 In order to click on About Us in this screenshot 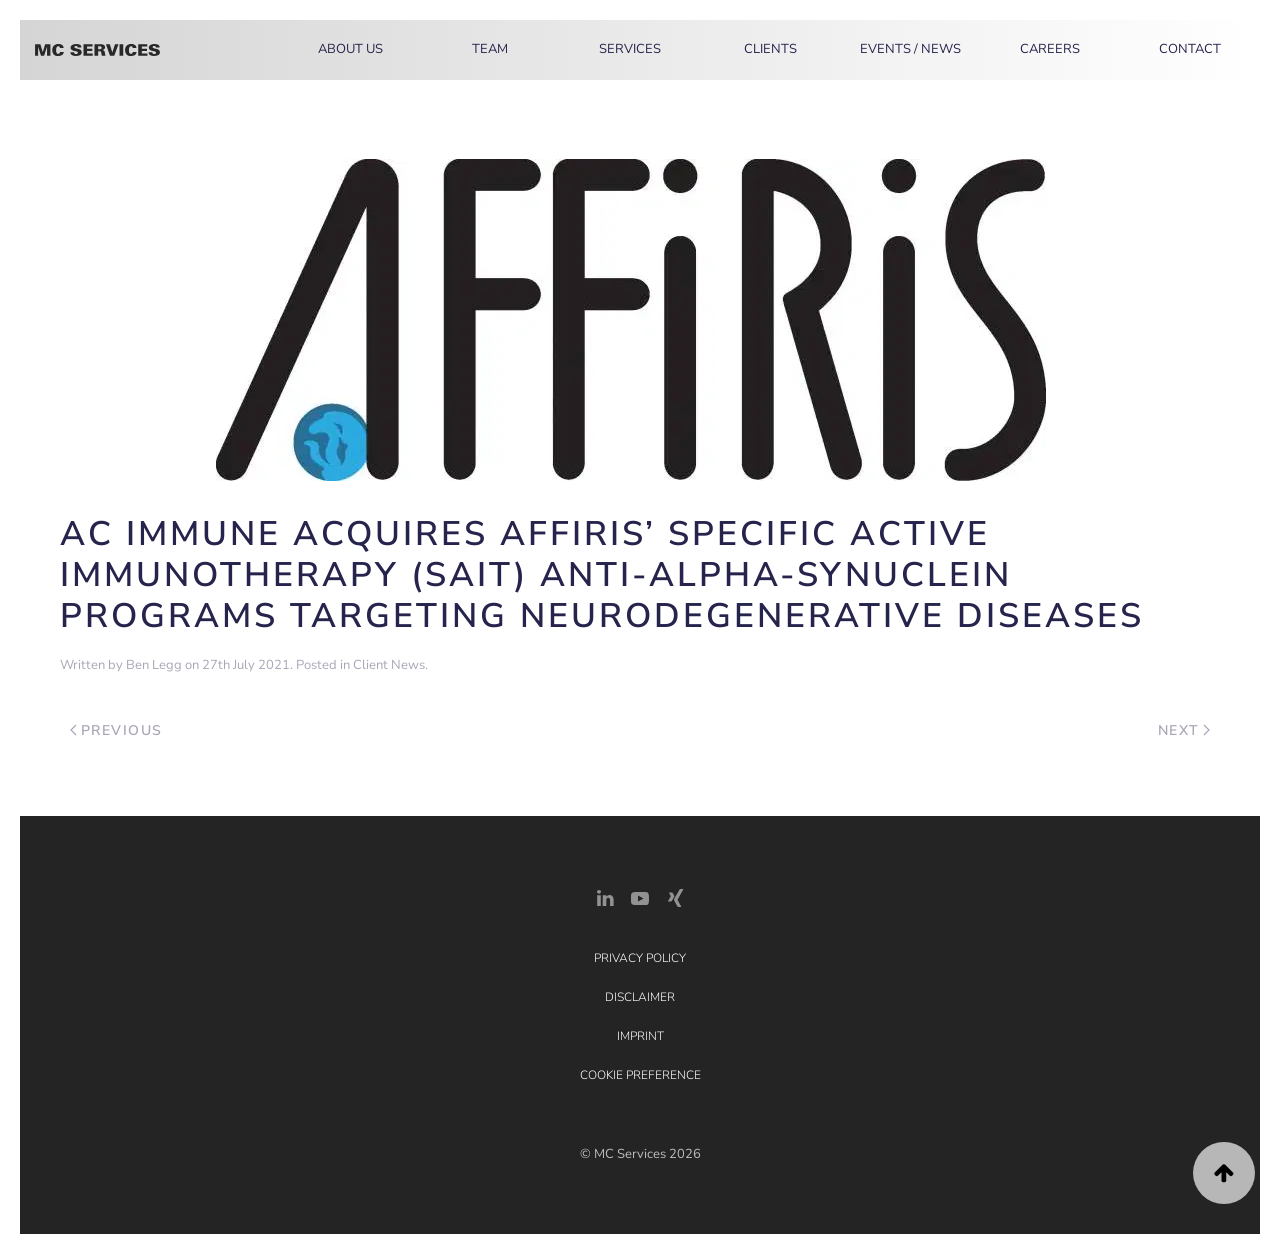, I will do `click(350, 49)`.